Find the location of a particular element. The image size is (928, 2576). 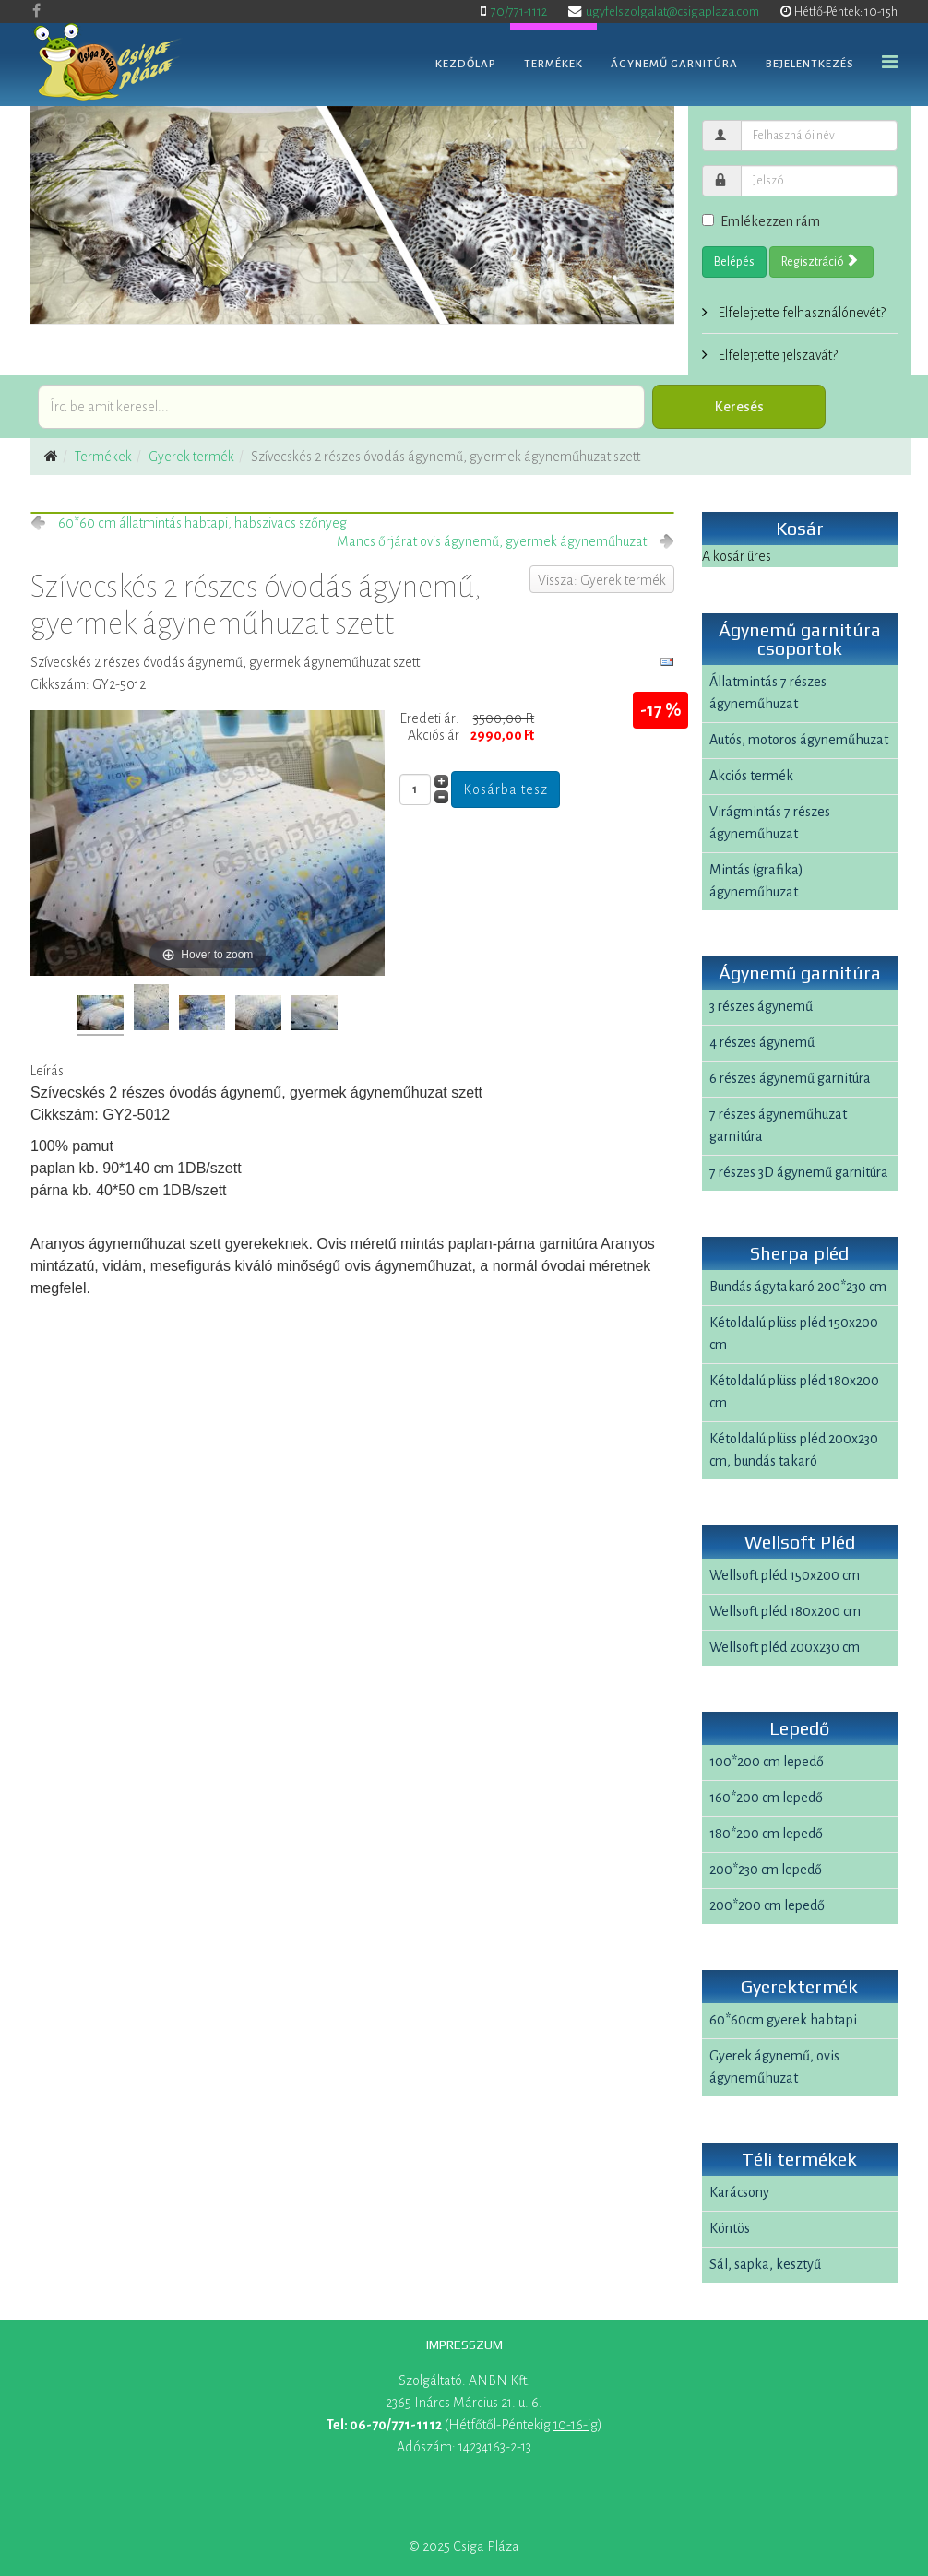

ugyfelszolgalat@csigaplaza.com is located at coordinates (672, 11).